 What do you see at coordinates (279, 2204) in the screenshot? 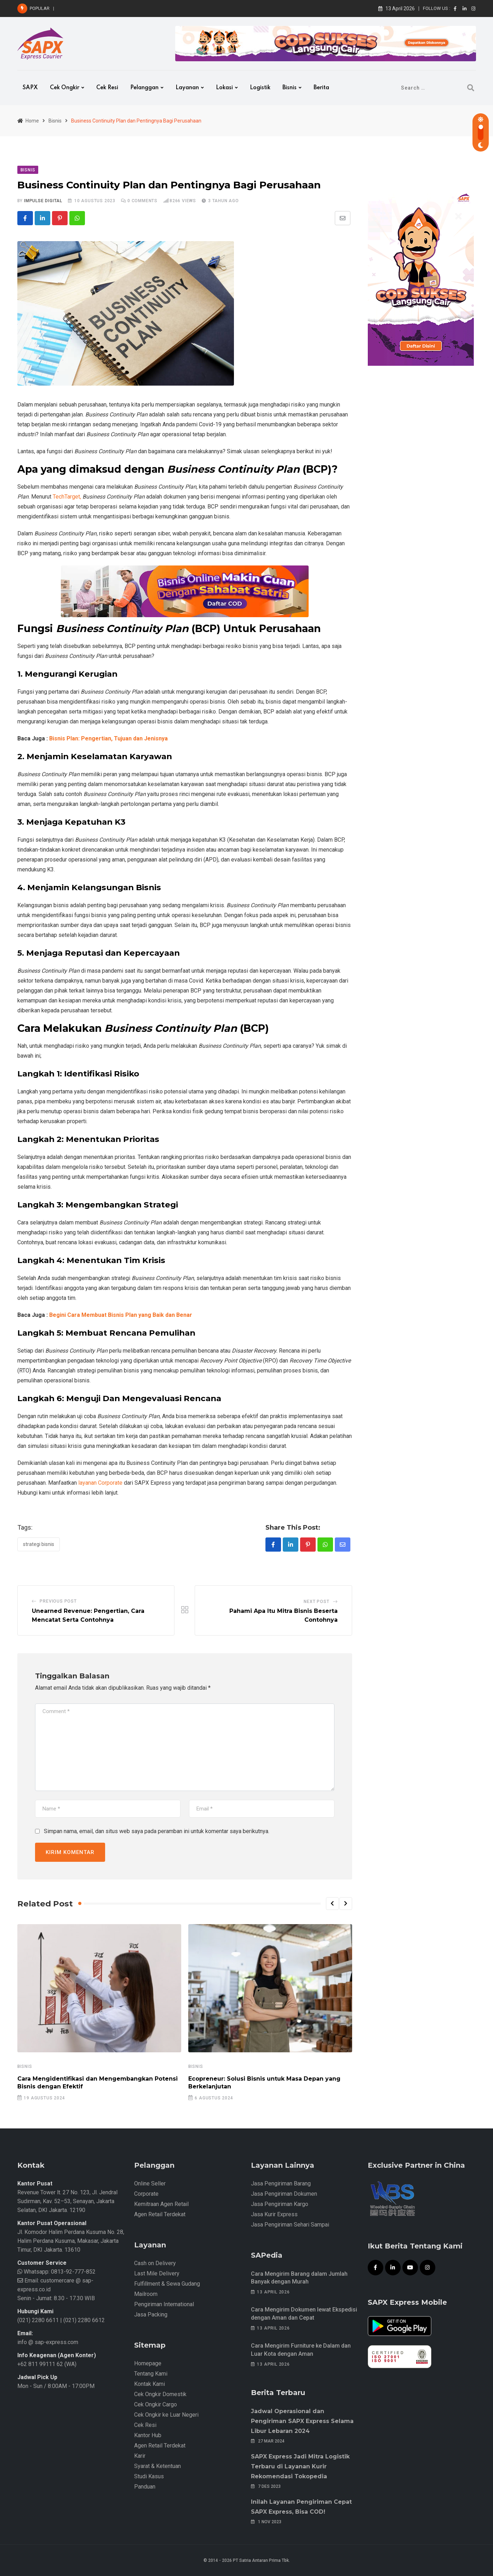
I see `Jasa Pengiriman Kargo` at bounding box center [279, 2204].